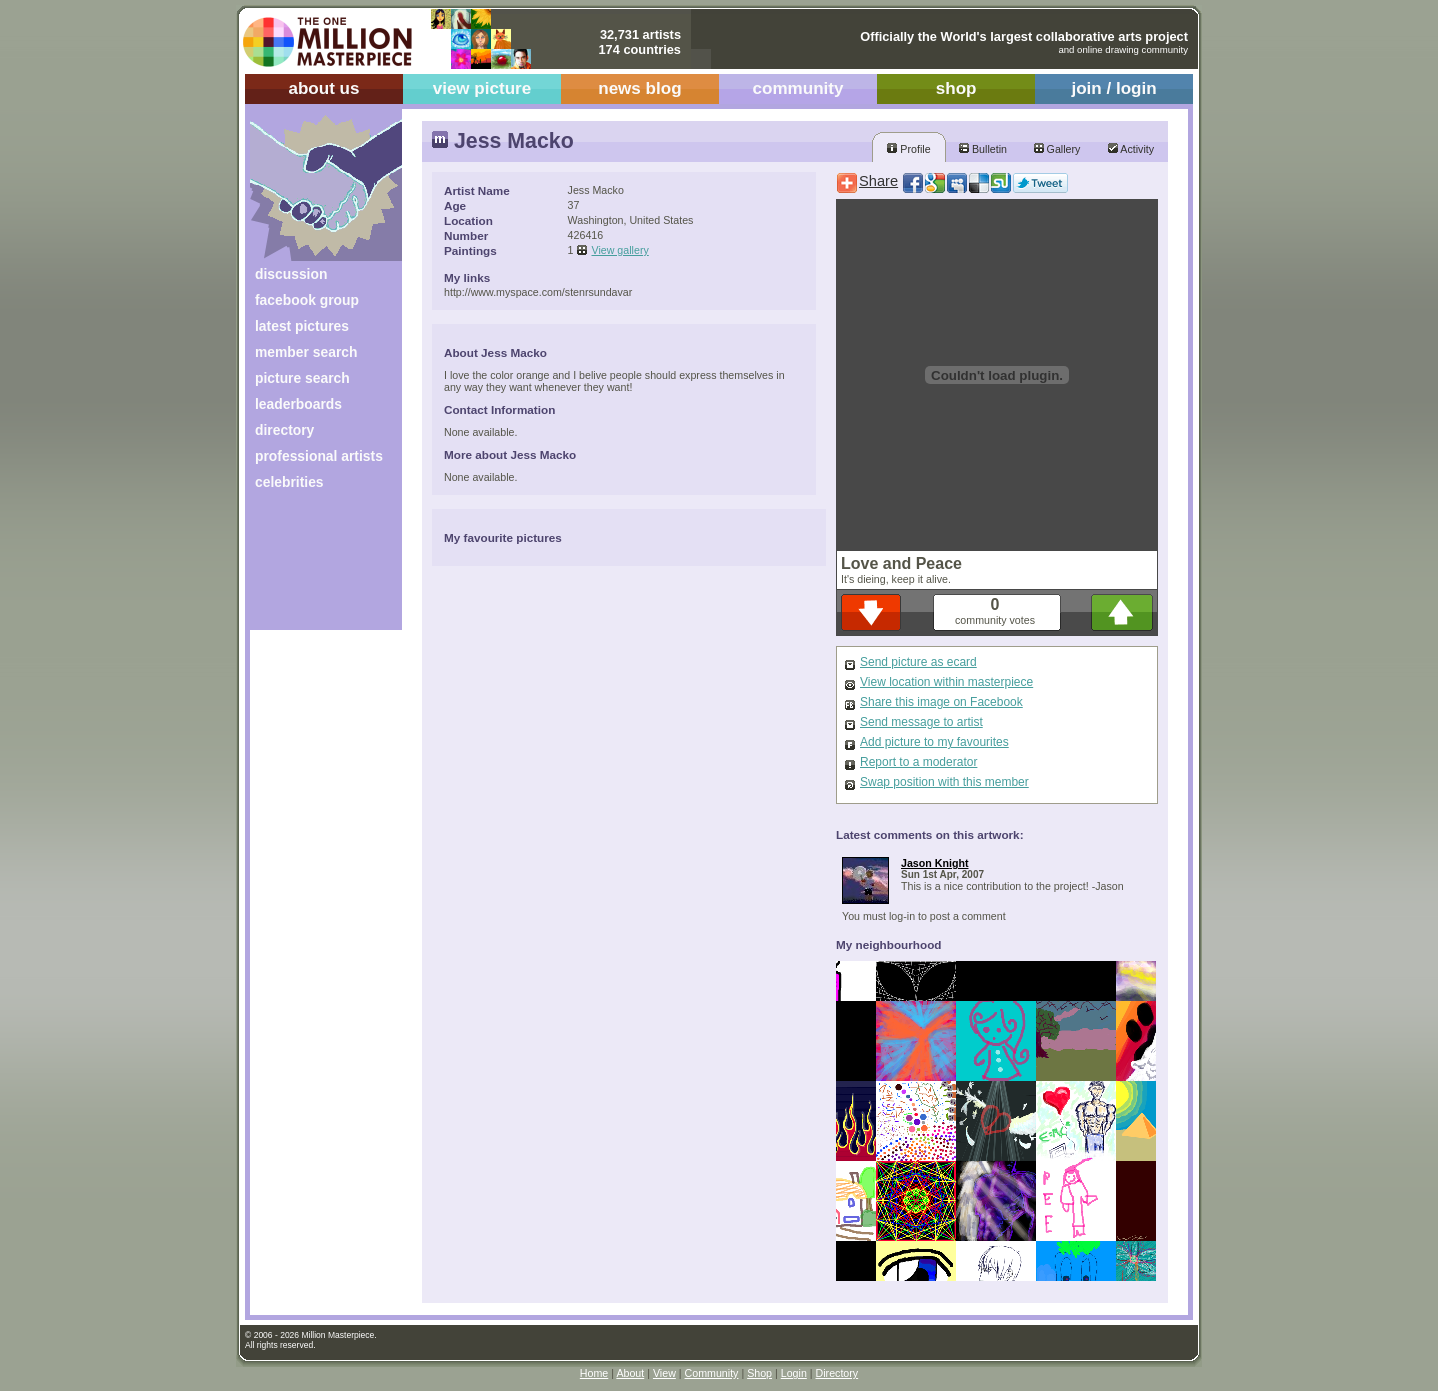 This screenshot has height=1391, width=1438. Describe the element at coordinates (946, 682) in the screenshot. I see `View location within masterpiece` at that location.